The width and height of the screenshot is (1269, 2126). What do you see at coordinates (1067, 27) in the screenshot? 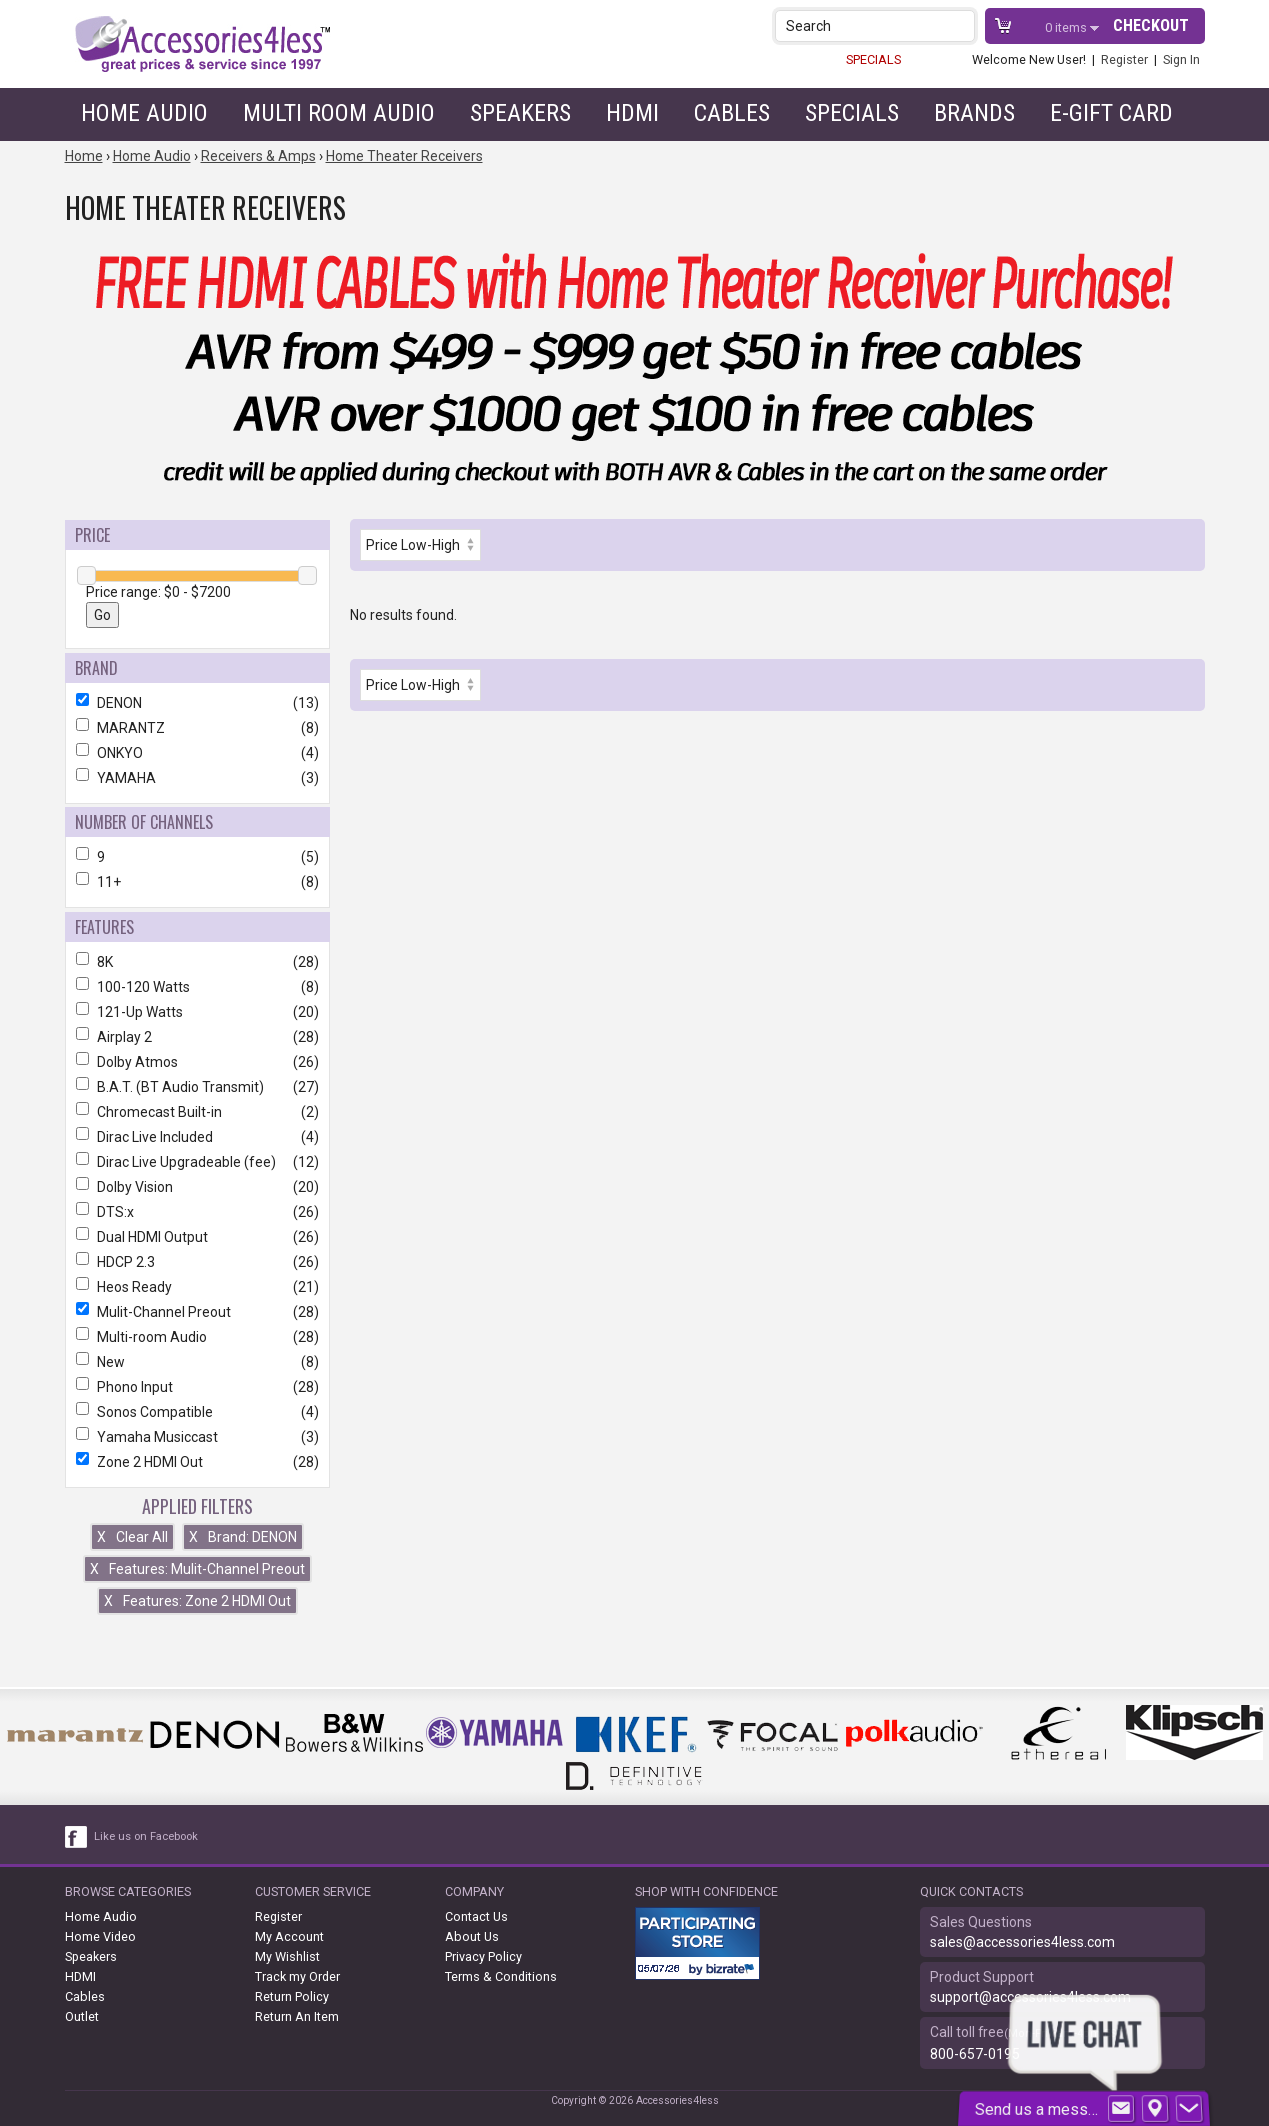
I see `items` at bounding box center [1067, 27].